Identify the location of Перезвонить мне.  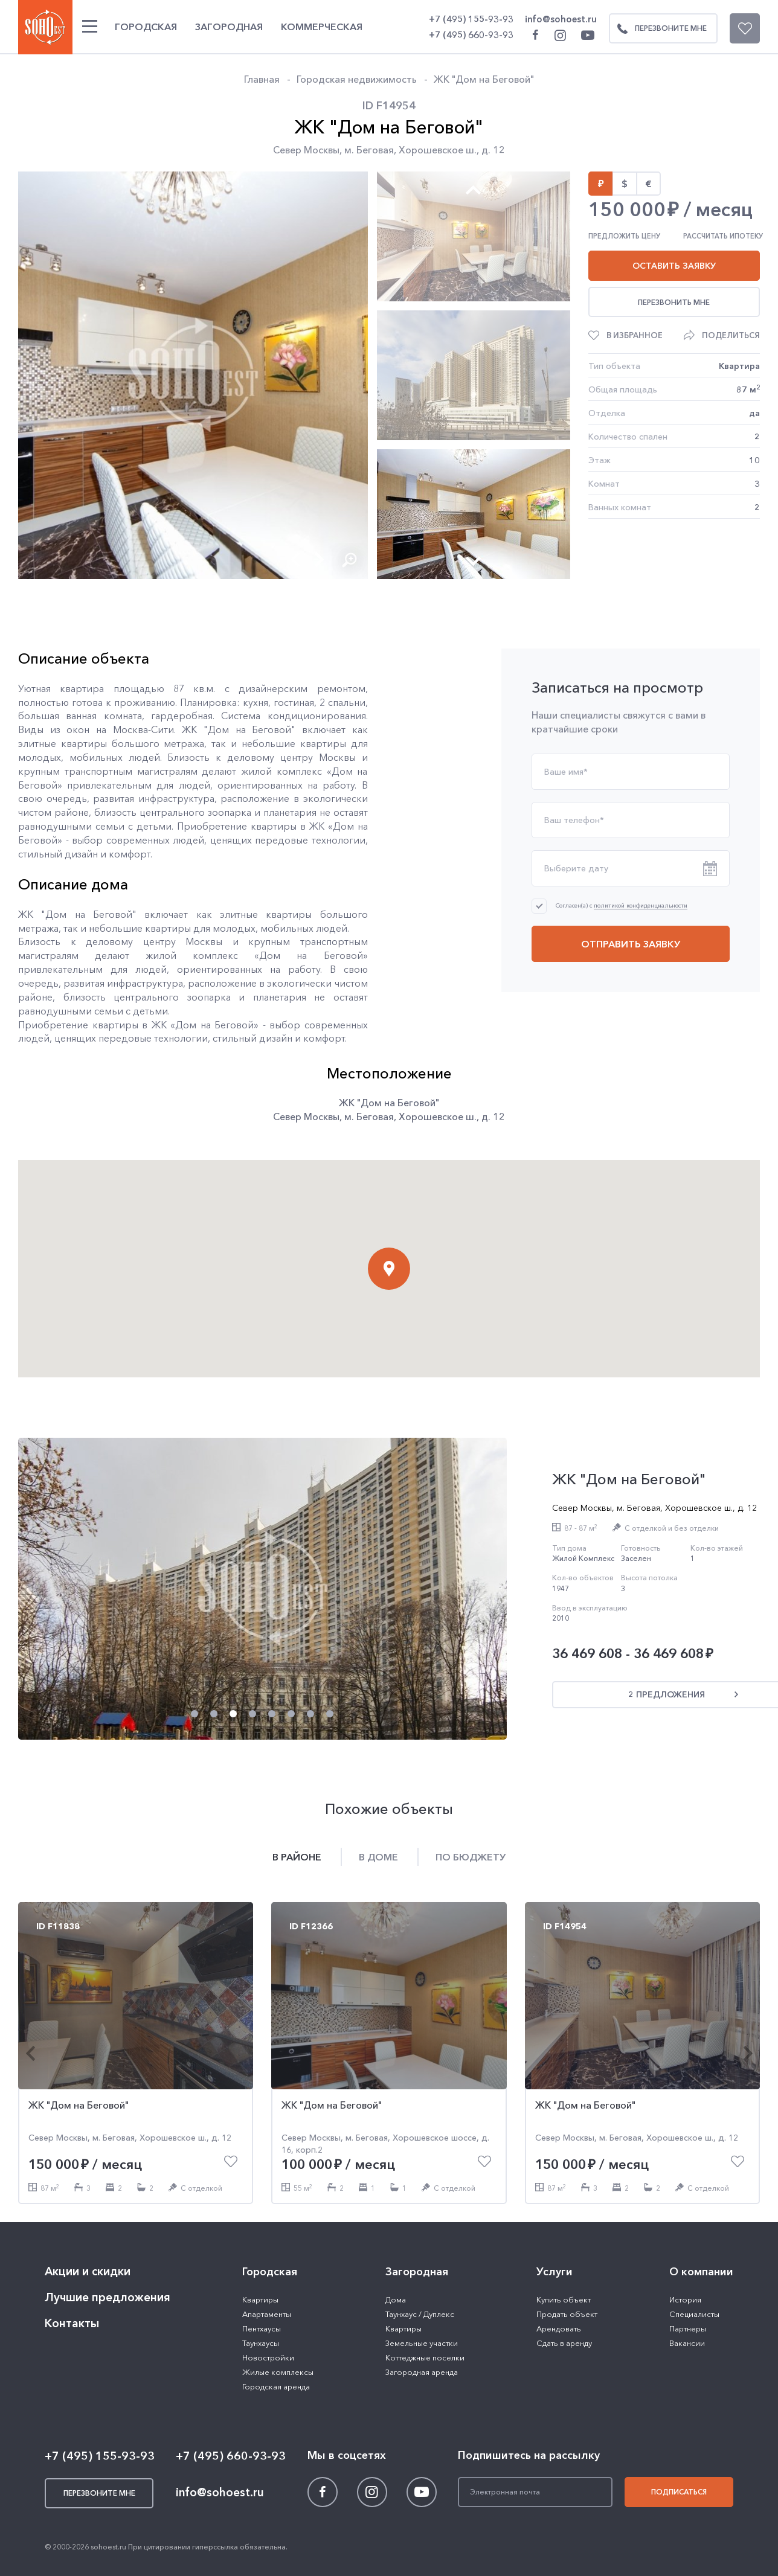
(674, 302).